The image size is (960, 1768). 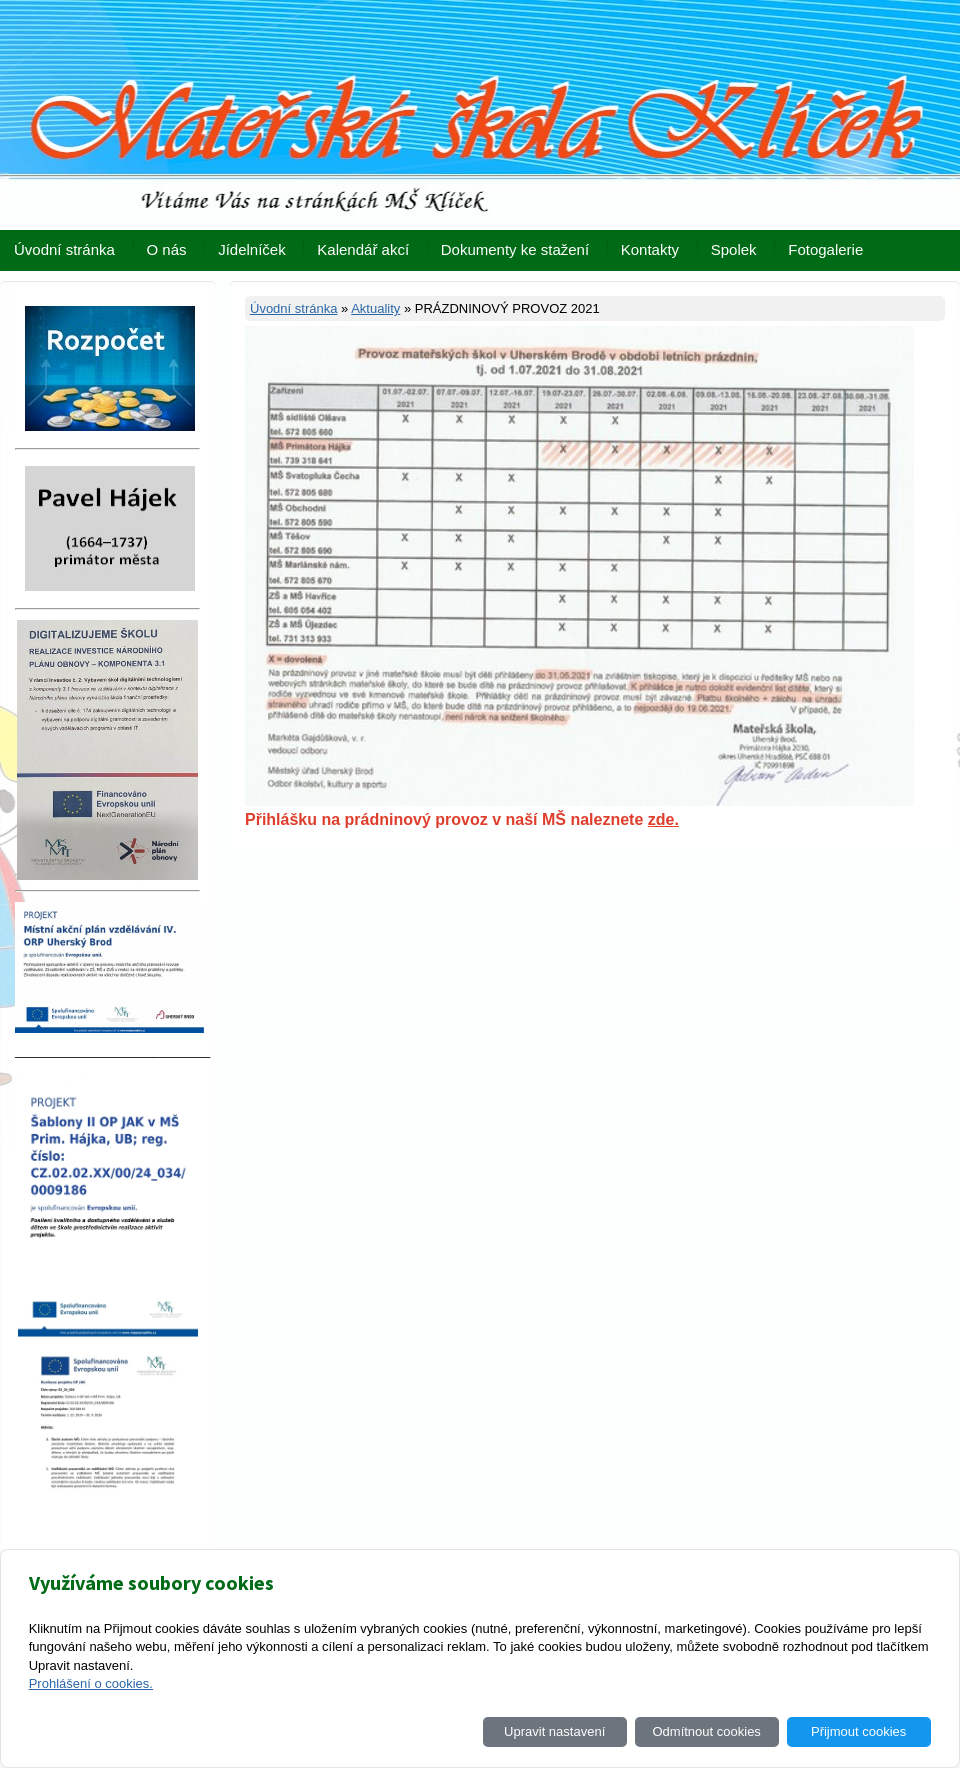 I want to click on O nás, so click(x=167, y=249).